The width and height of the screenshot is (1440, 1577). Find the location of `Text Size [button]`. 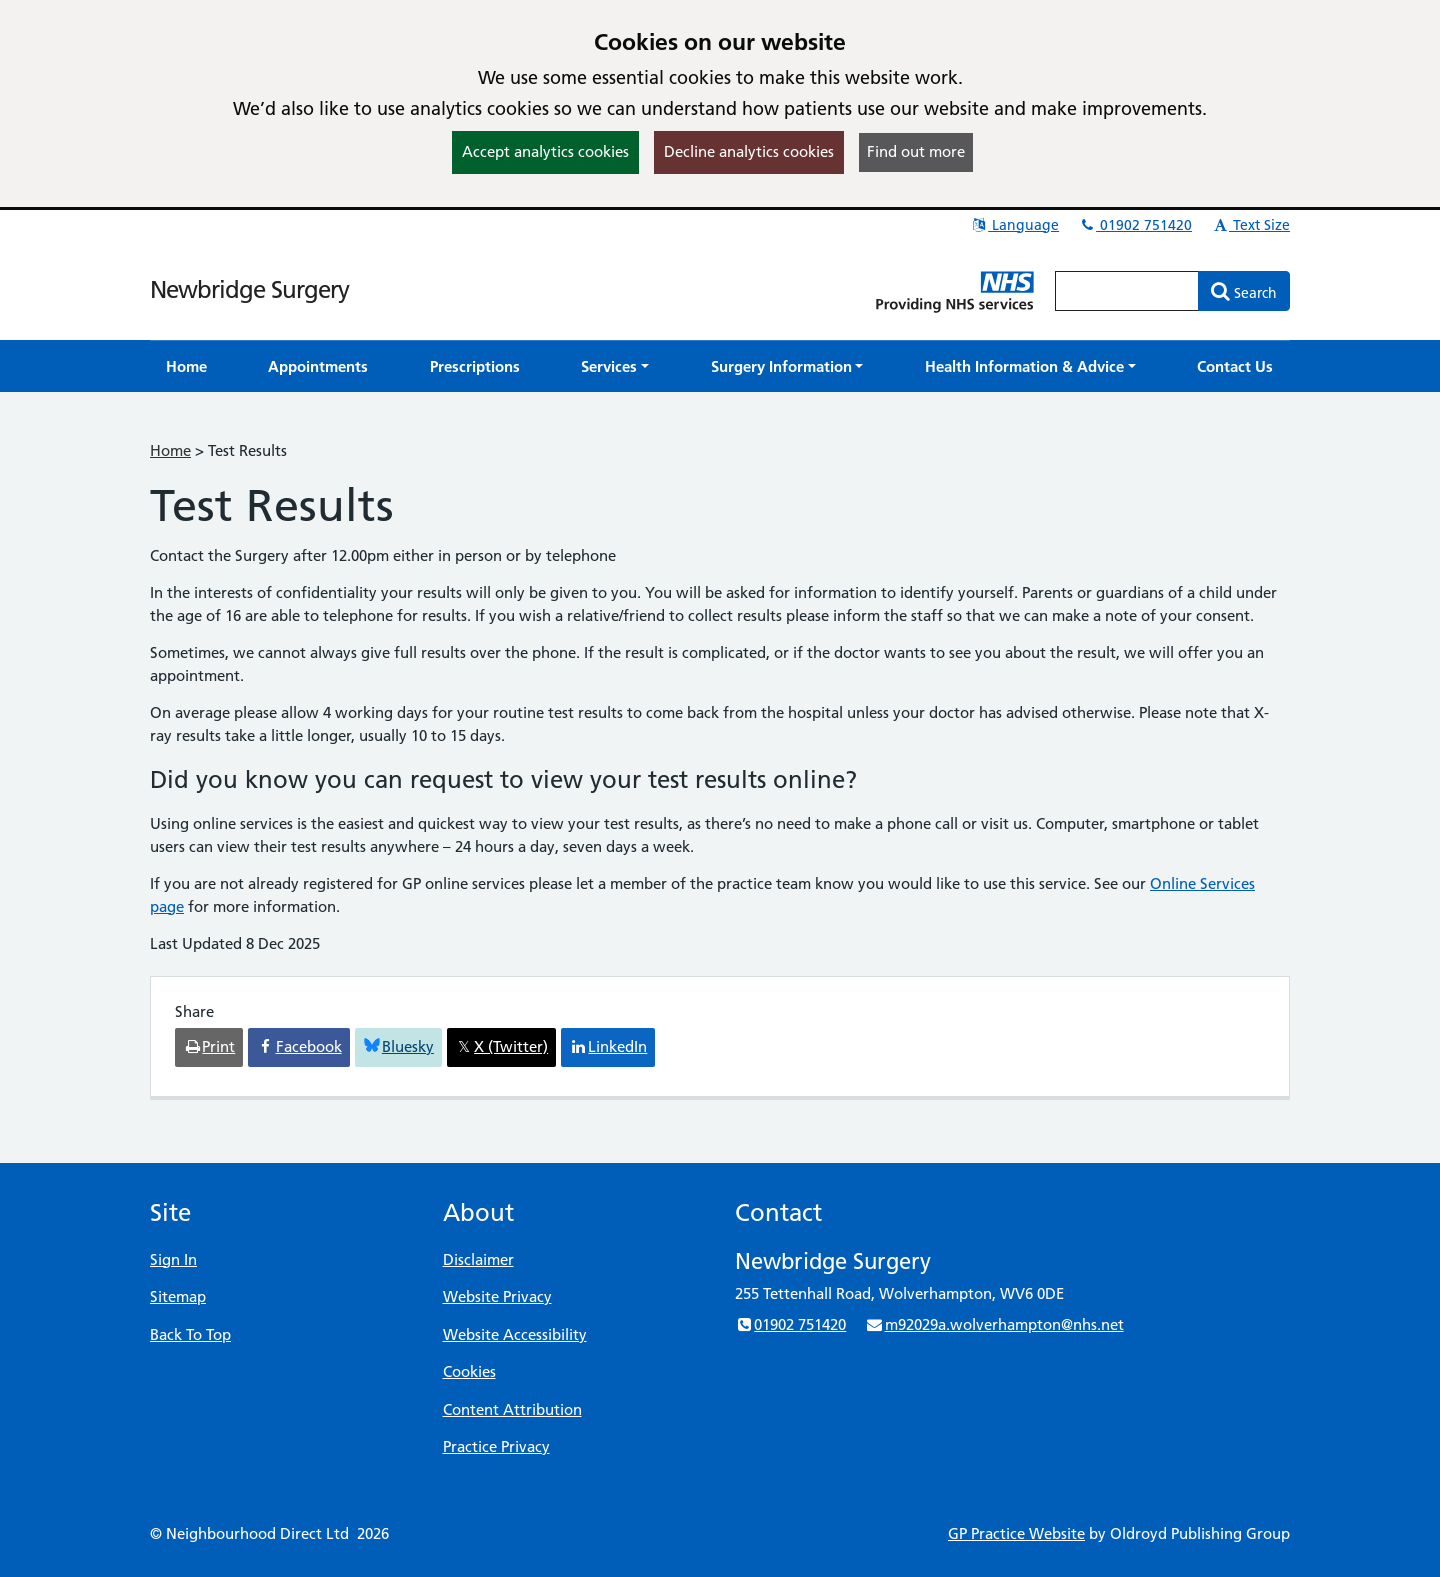

Text Size [button] is located at coordinates (1250, 225).